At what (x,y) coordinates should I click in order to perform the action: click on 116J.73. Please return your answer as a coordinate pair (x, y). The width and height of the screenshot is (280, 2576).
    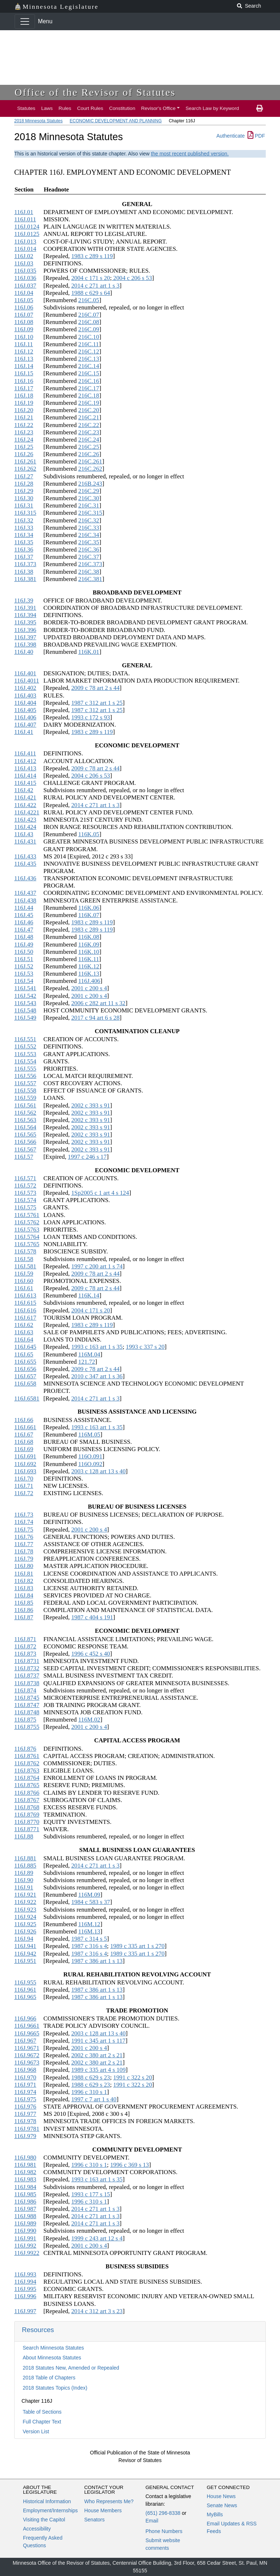
    Looking at the image, I should click on (23, 1514).